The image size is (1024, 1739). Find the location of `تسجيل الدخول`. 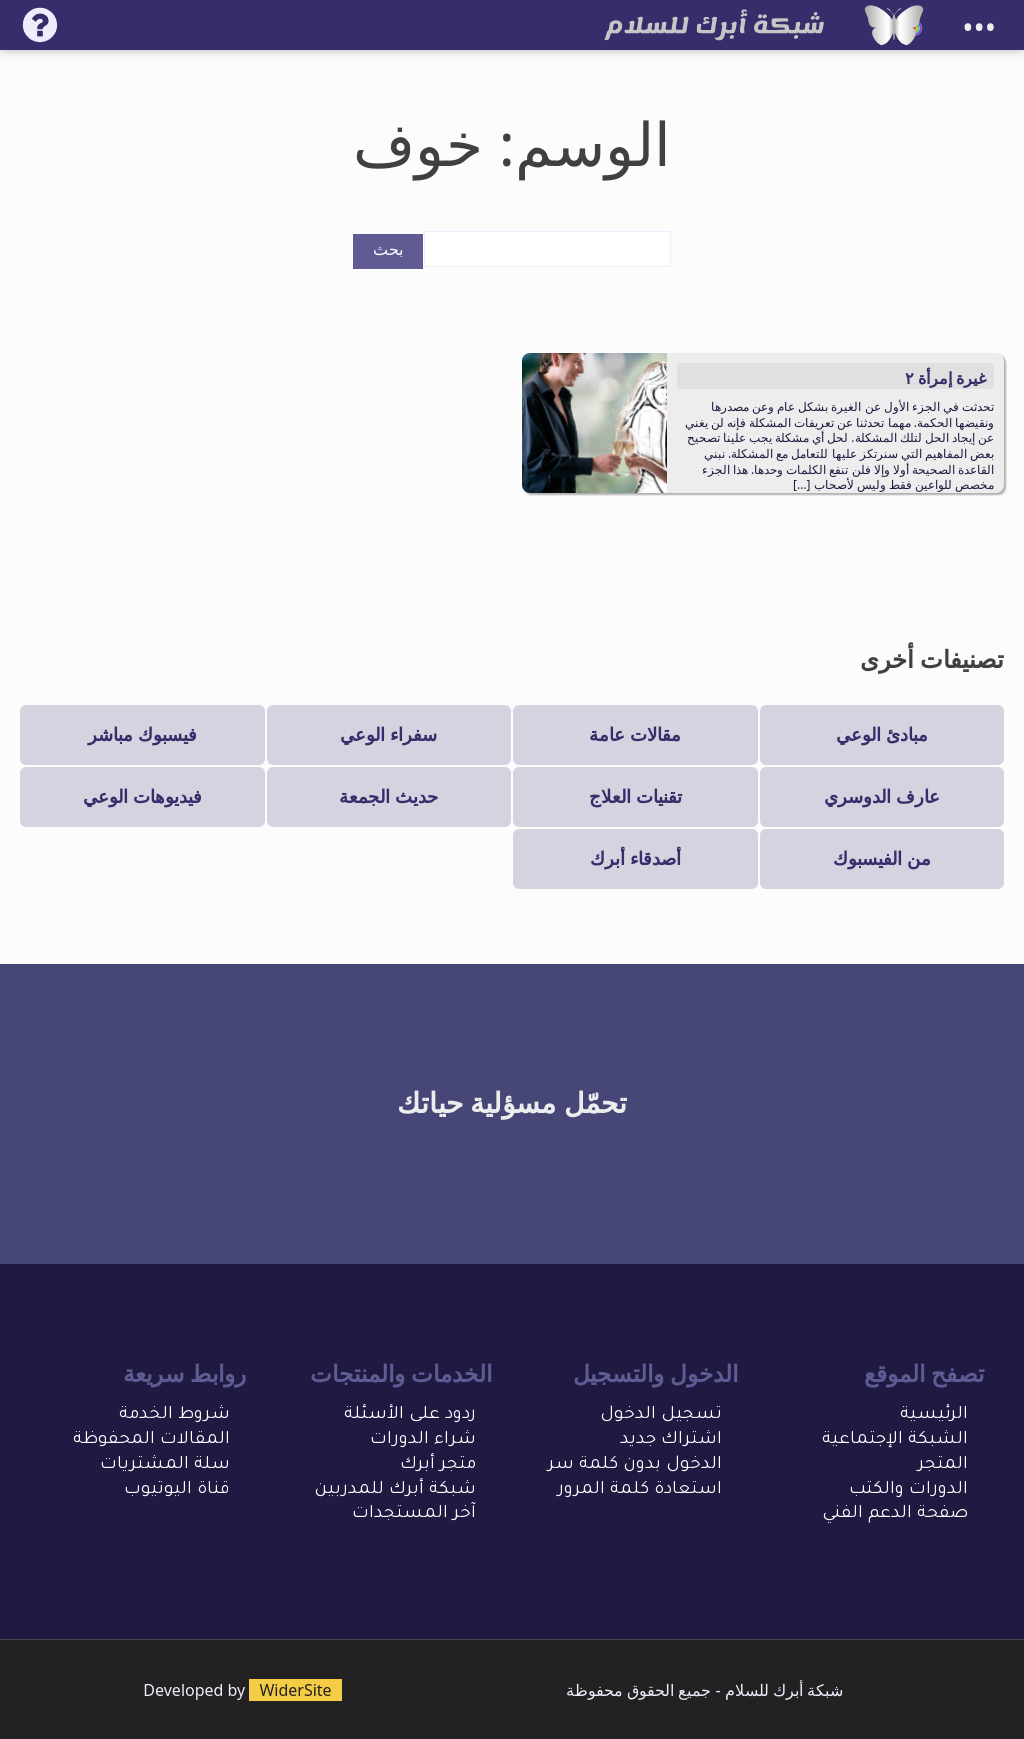

تسجيل الدخول is located at coordinates (661, 1415).